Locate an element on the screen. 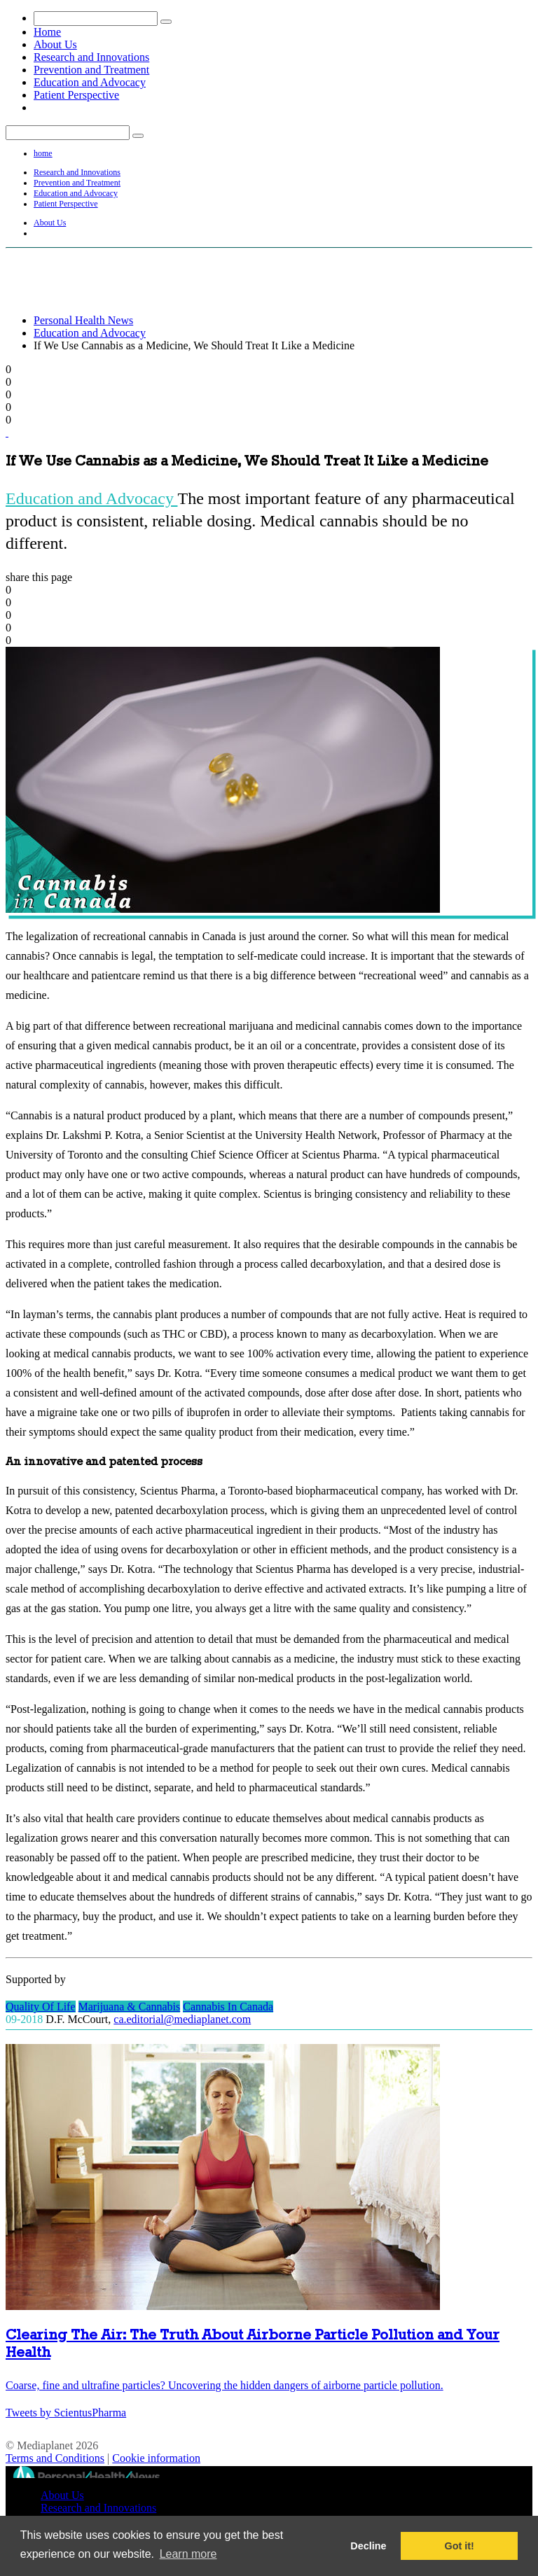  home is located at coordinates (43, 153).